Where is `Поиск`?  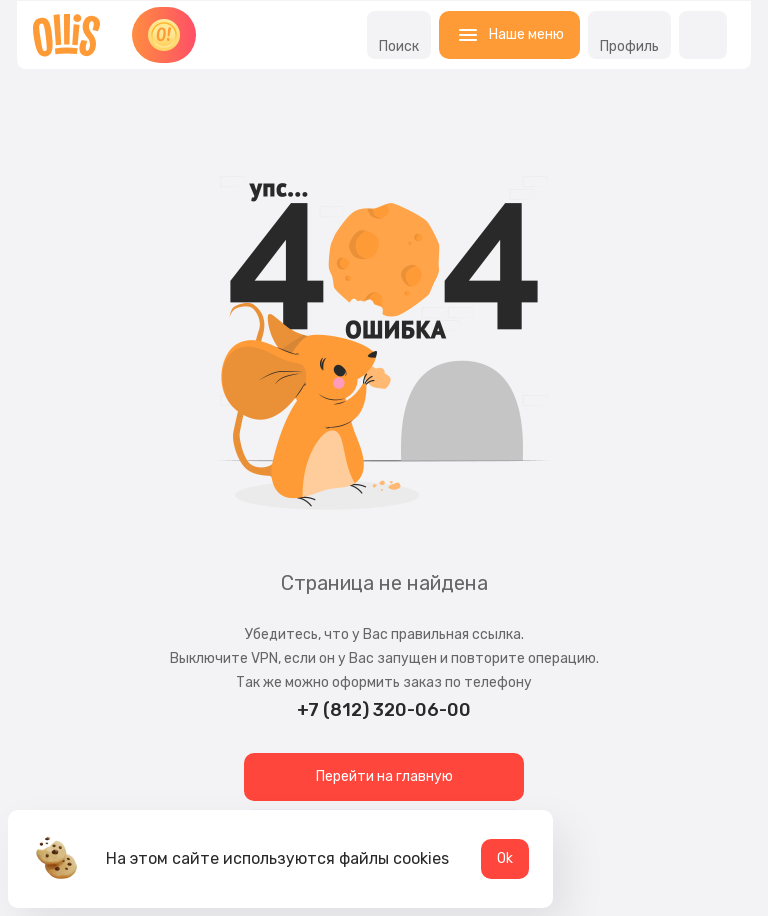
Поиск is located at coordinates (399, 35).